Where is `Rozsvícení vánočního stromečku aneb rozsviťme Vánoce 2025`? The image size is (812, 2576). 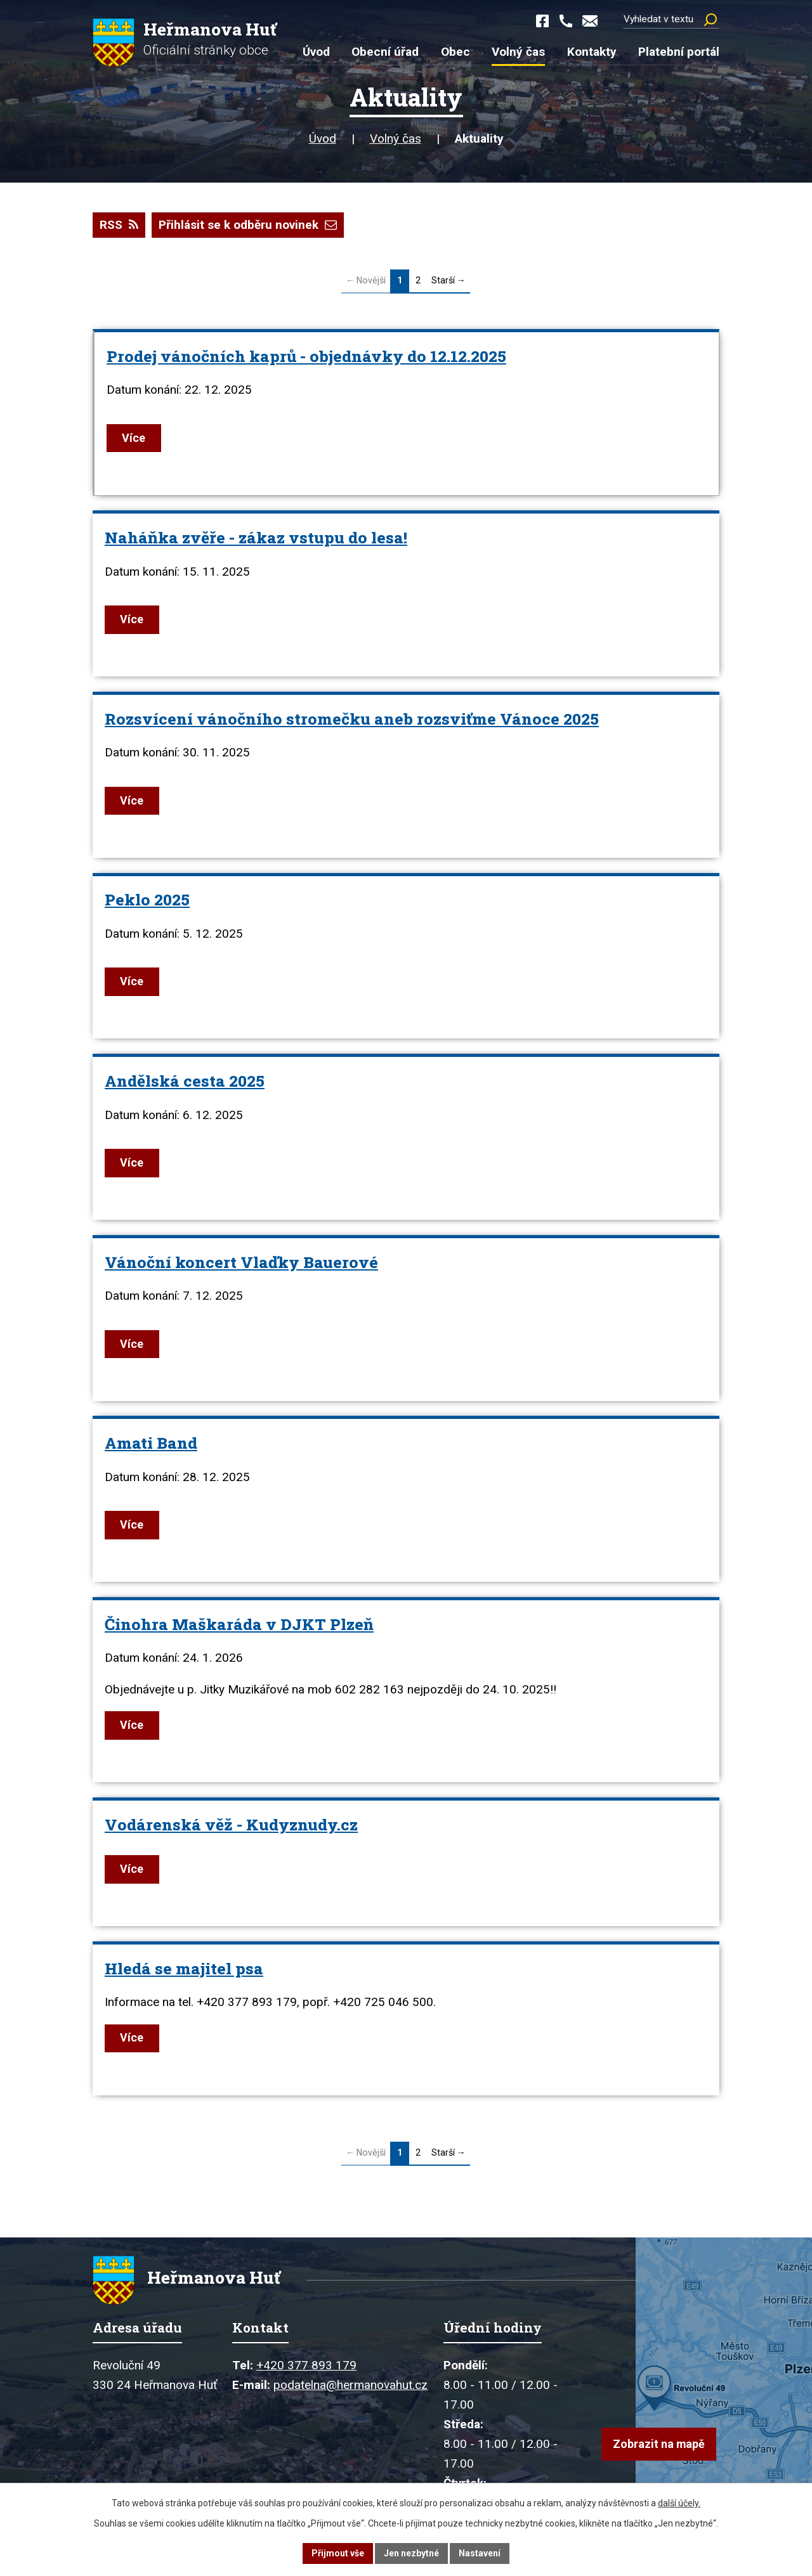
Rozsvícení vánočního stromečku aneb rozsviťme Vánoce 2025 is located at coordinates (352, 719).